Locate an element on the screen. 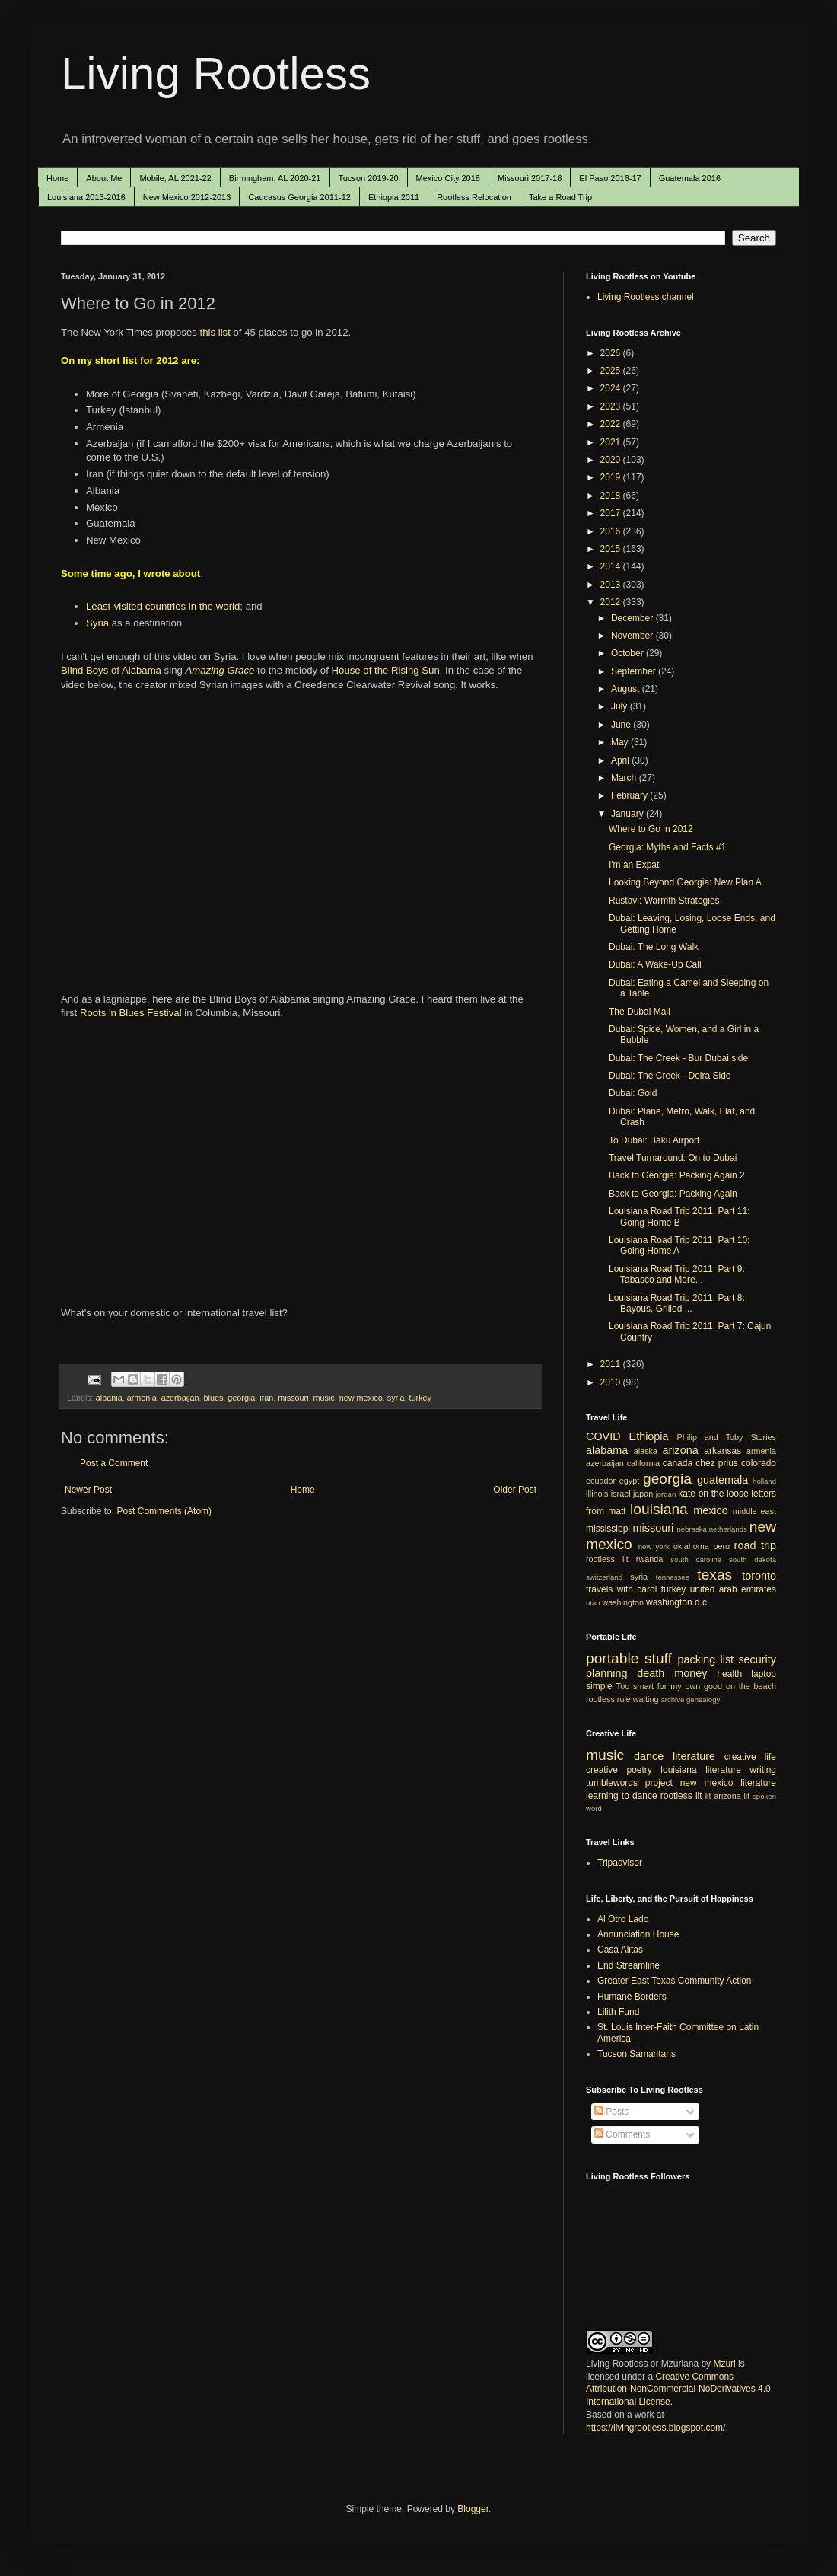 The width and height of the screenshot is (837, 2576). georgia is located at coordinates (241, 1397).